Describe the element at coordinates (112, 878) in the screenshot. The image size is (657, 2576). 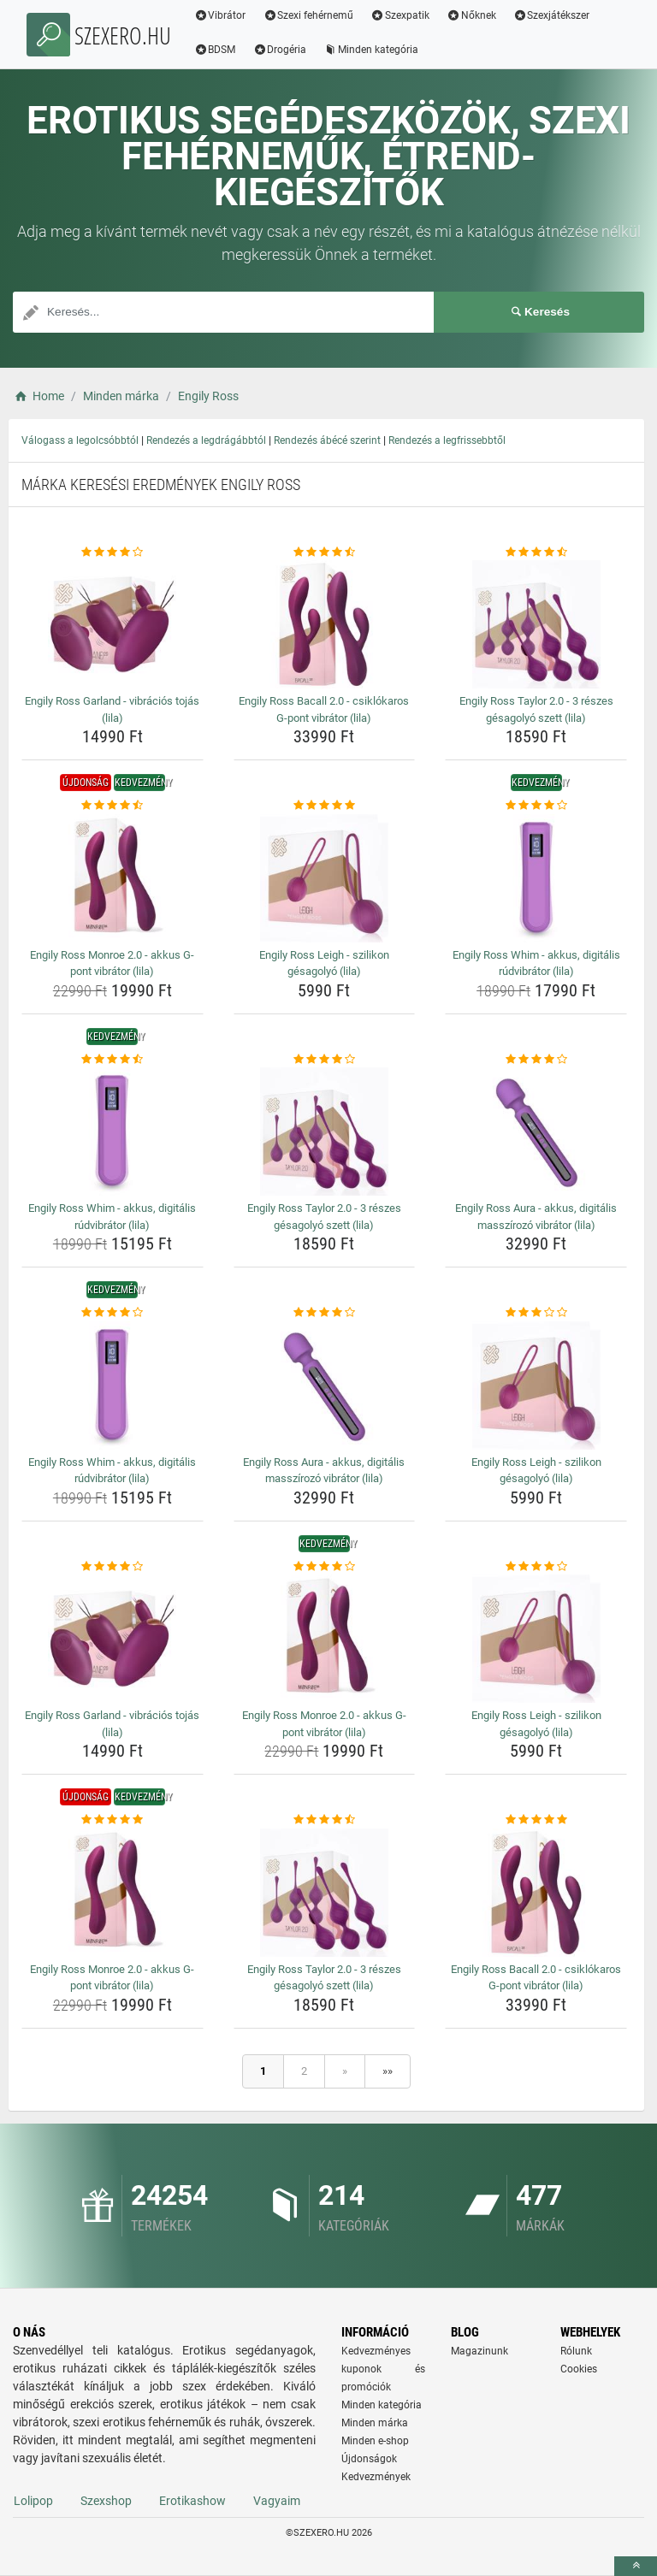
I see `[engily-ross-monroe-2-0-akkus-g-pont-vibrator-lila-img]` at that location.